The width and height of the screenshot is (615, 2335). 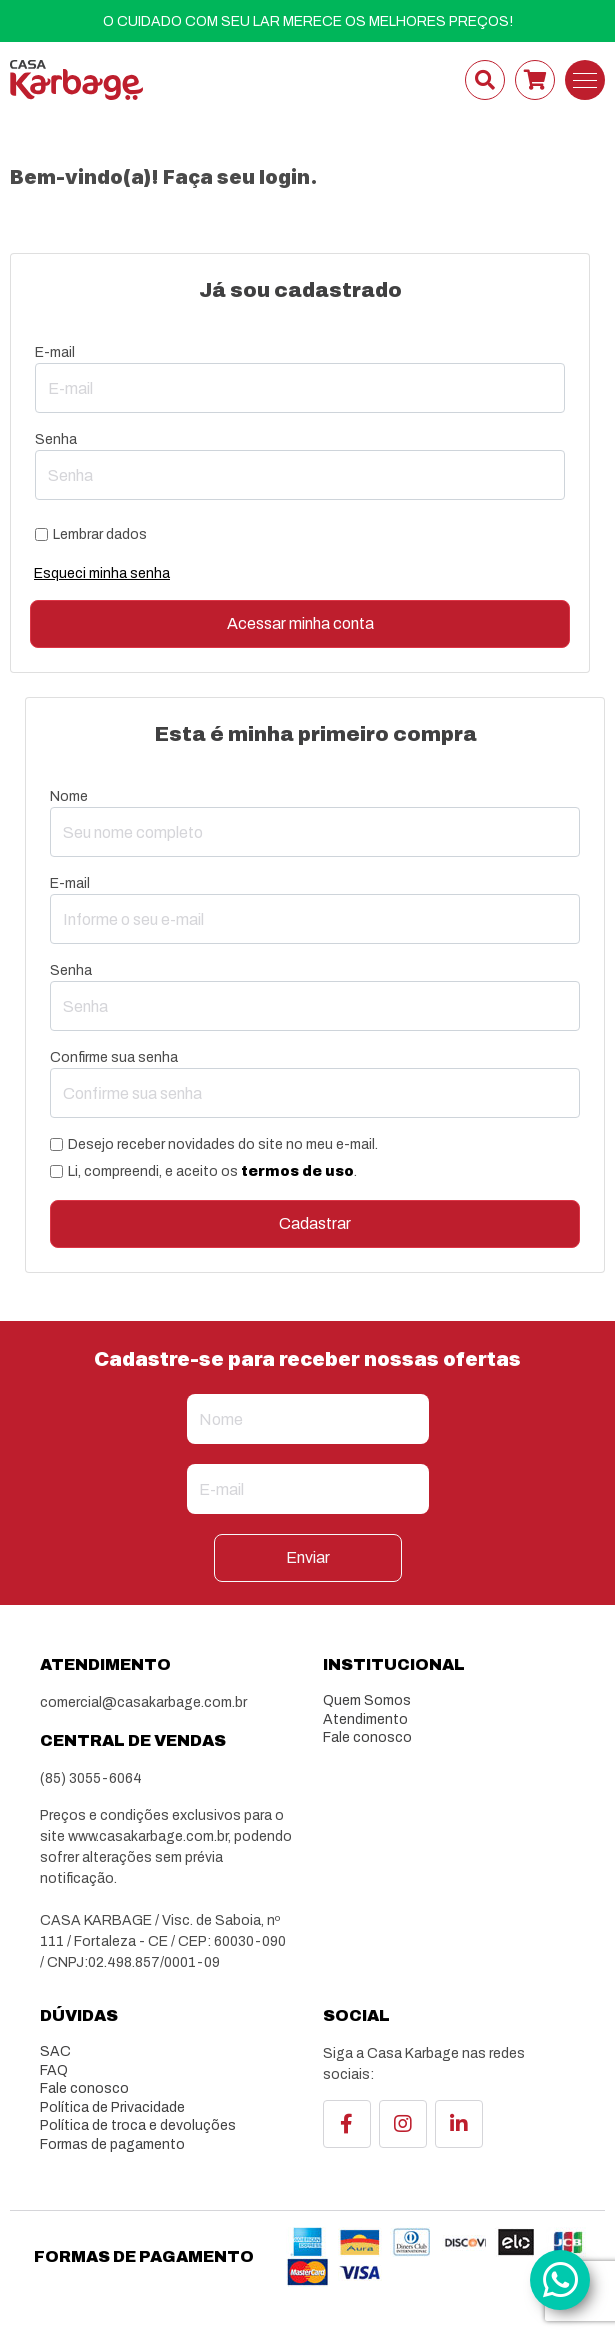 I want to click on Política de troca e devoluções, so click(x=138, y=2125).